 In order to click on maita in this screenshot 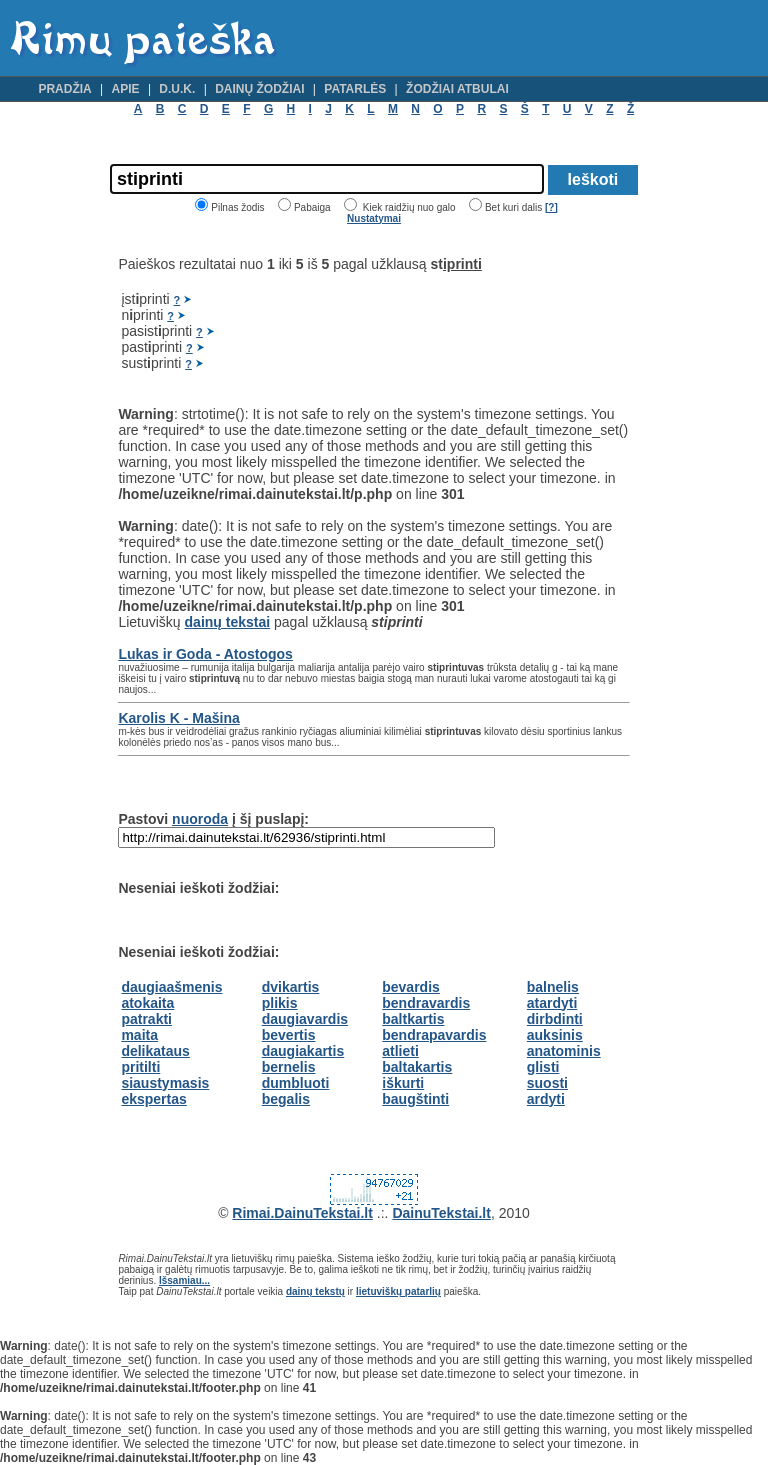, I will do `click(139, 1035)`.